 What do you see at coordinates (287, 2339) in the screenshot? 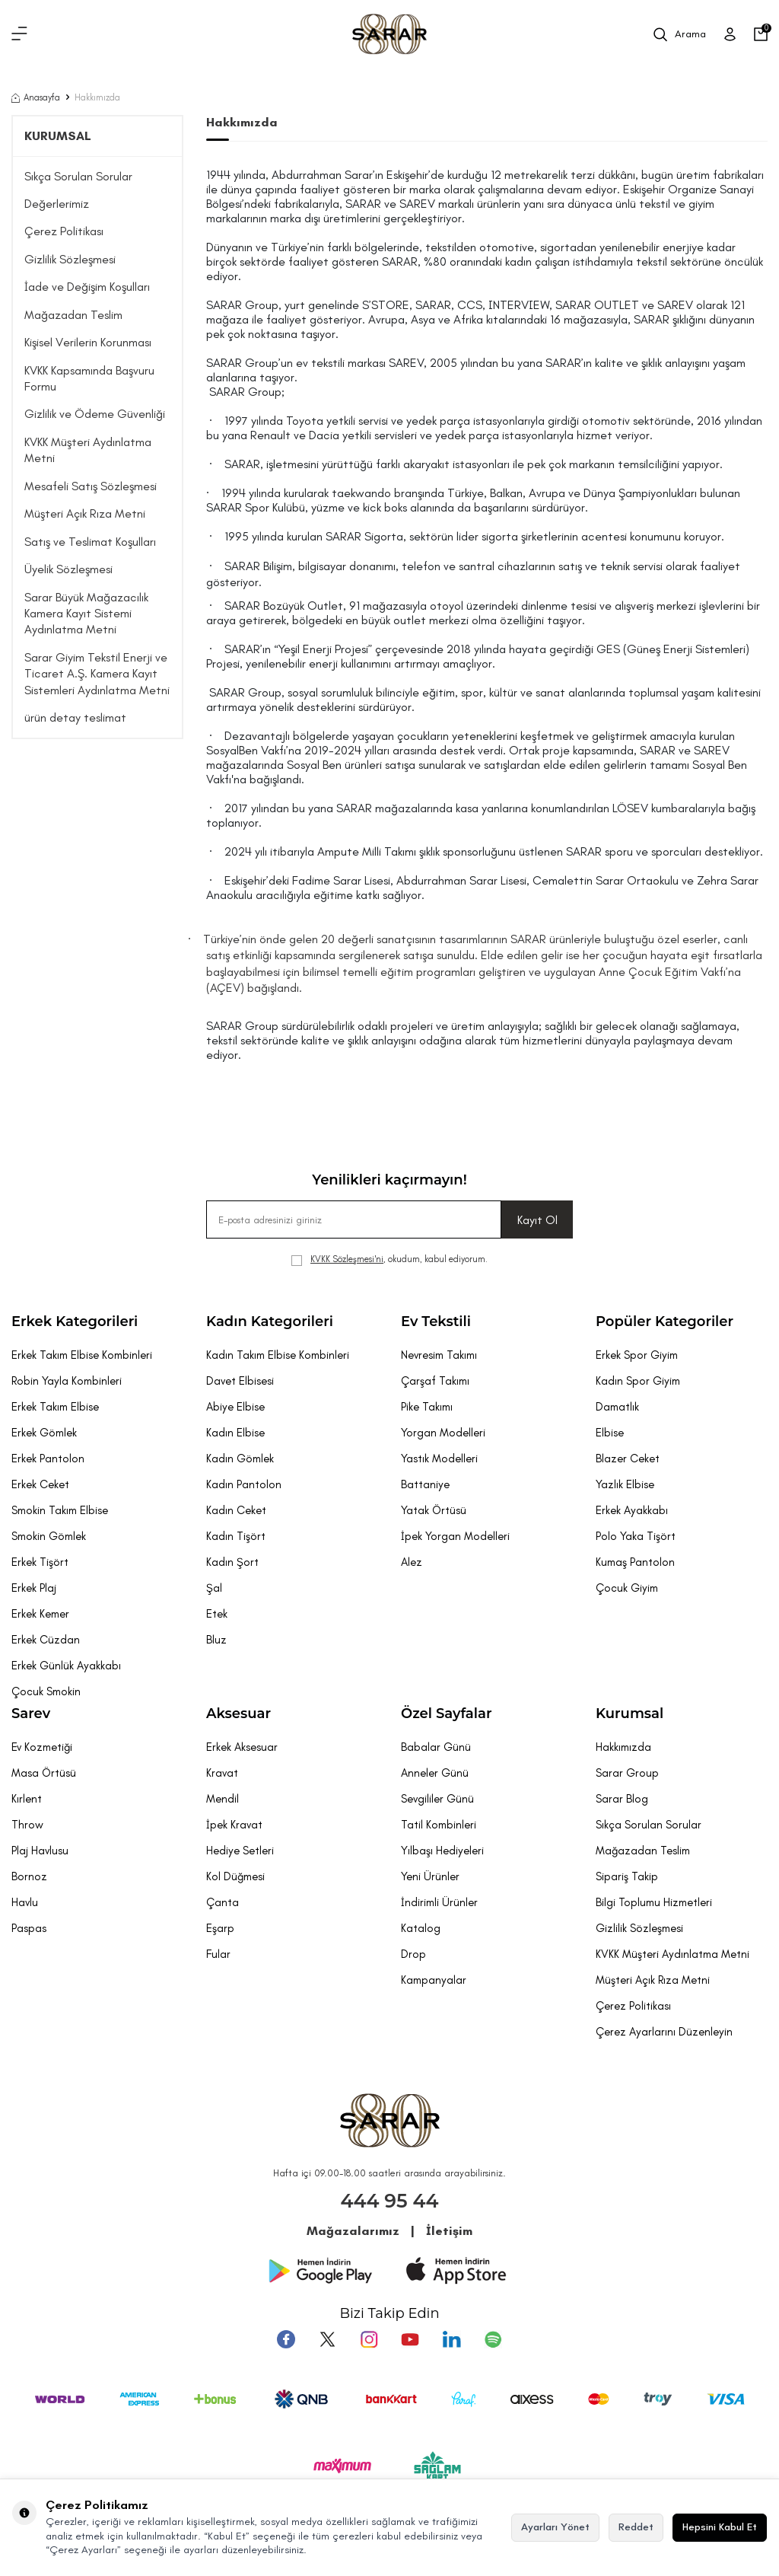
I see `[Facebook]` at bounding box center [287, 2339].